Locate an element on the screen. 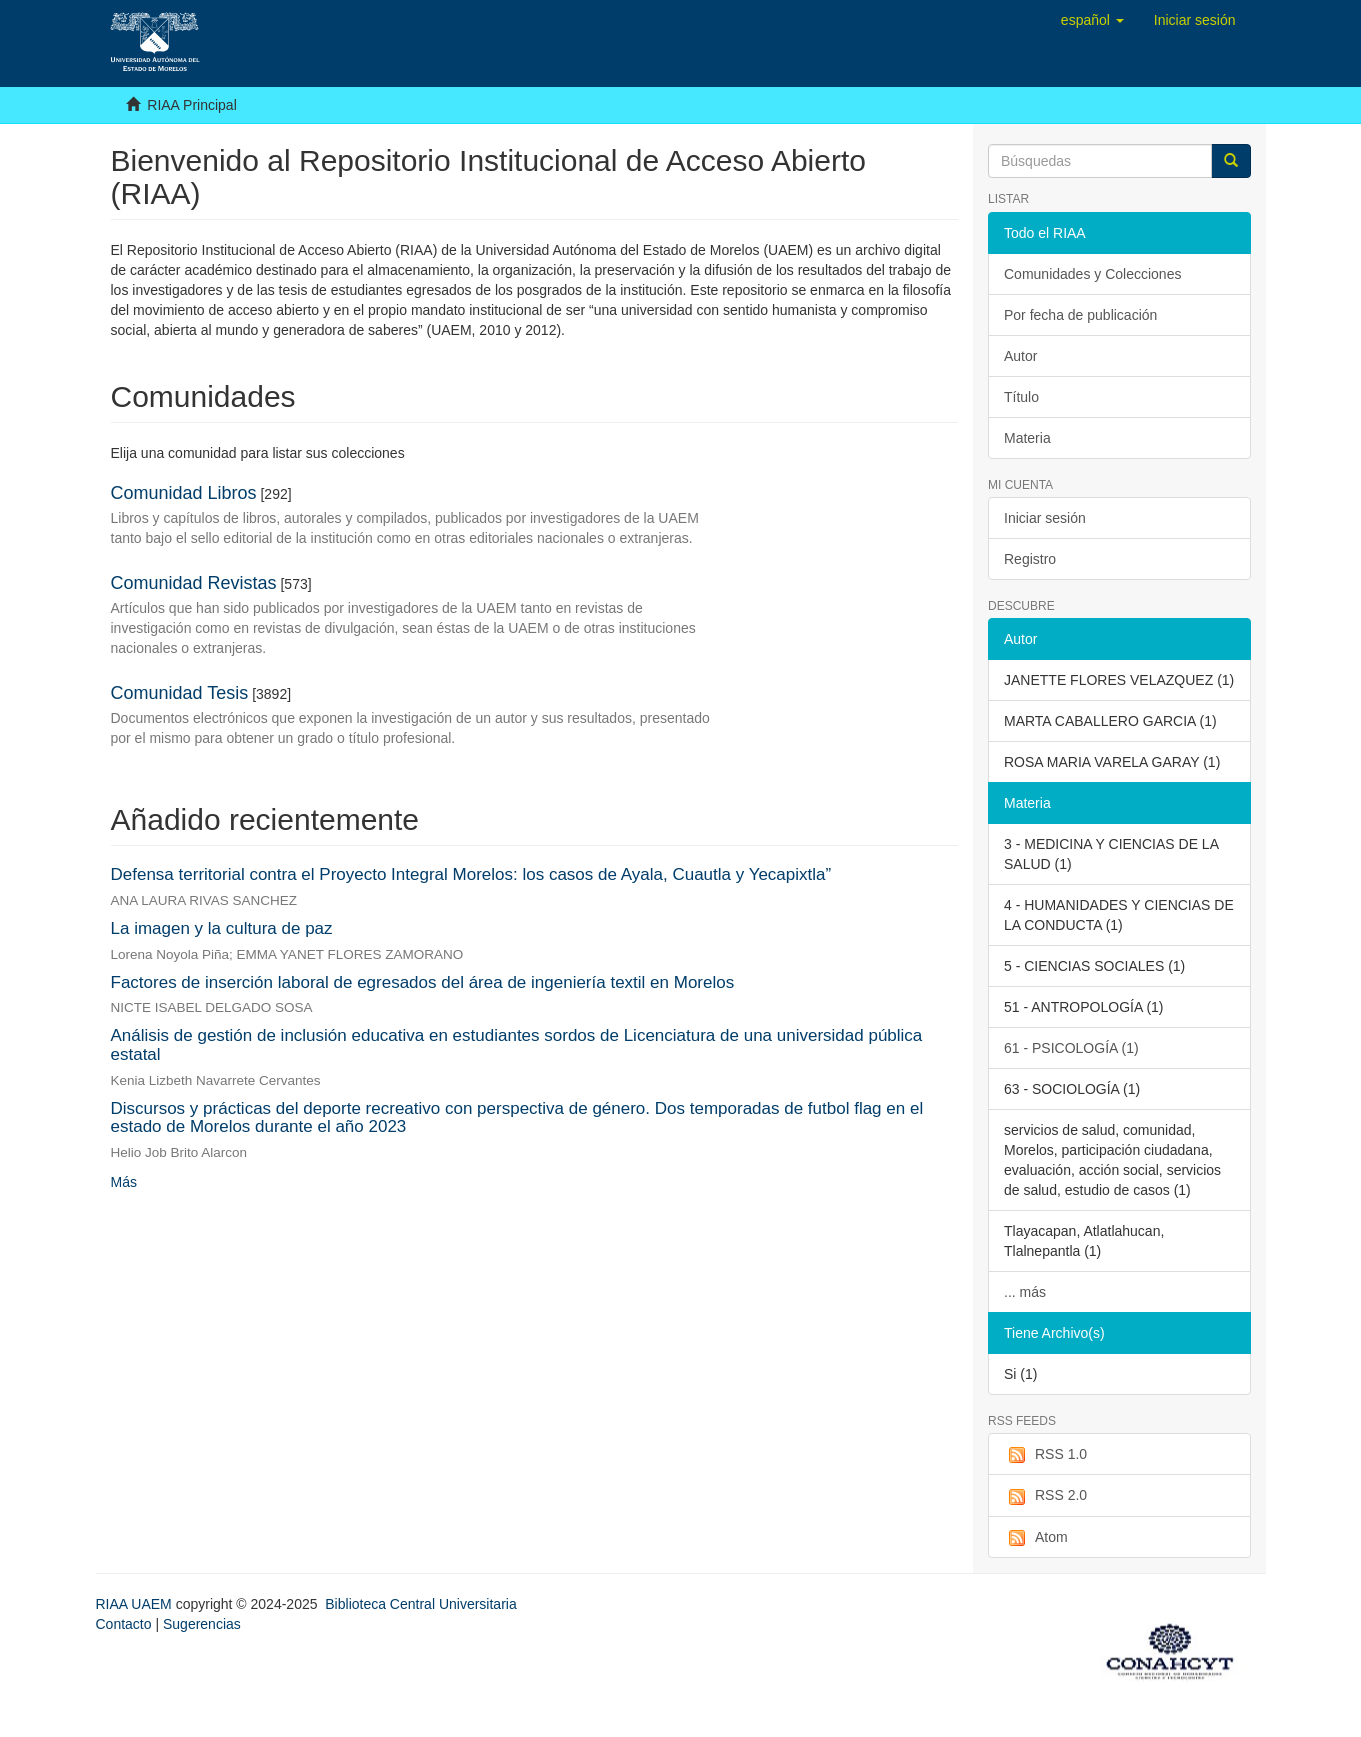 The width and height of the screenshot is (1361, 1737). Comunidades y Colecciones is located at coordinates (1092, 274).